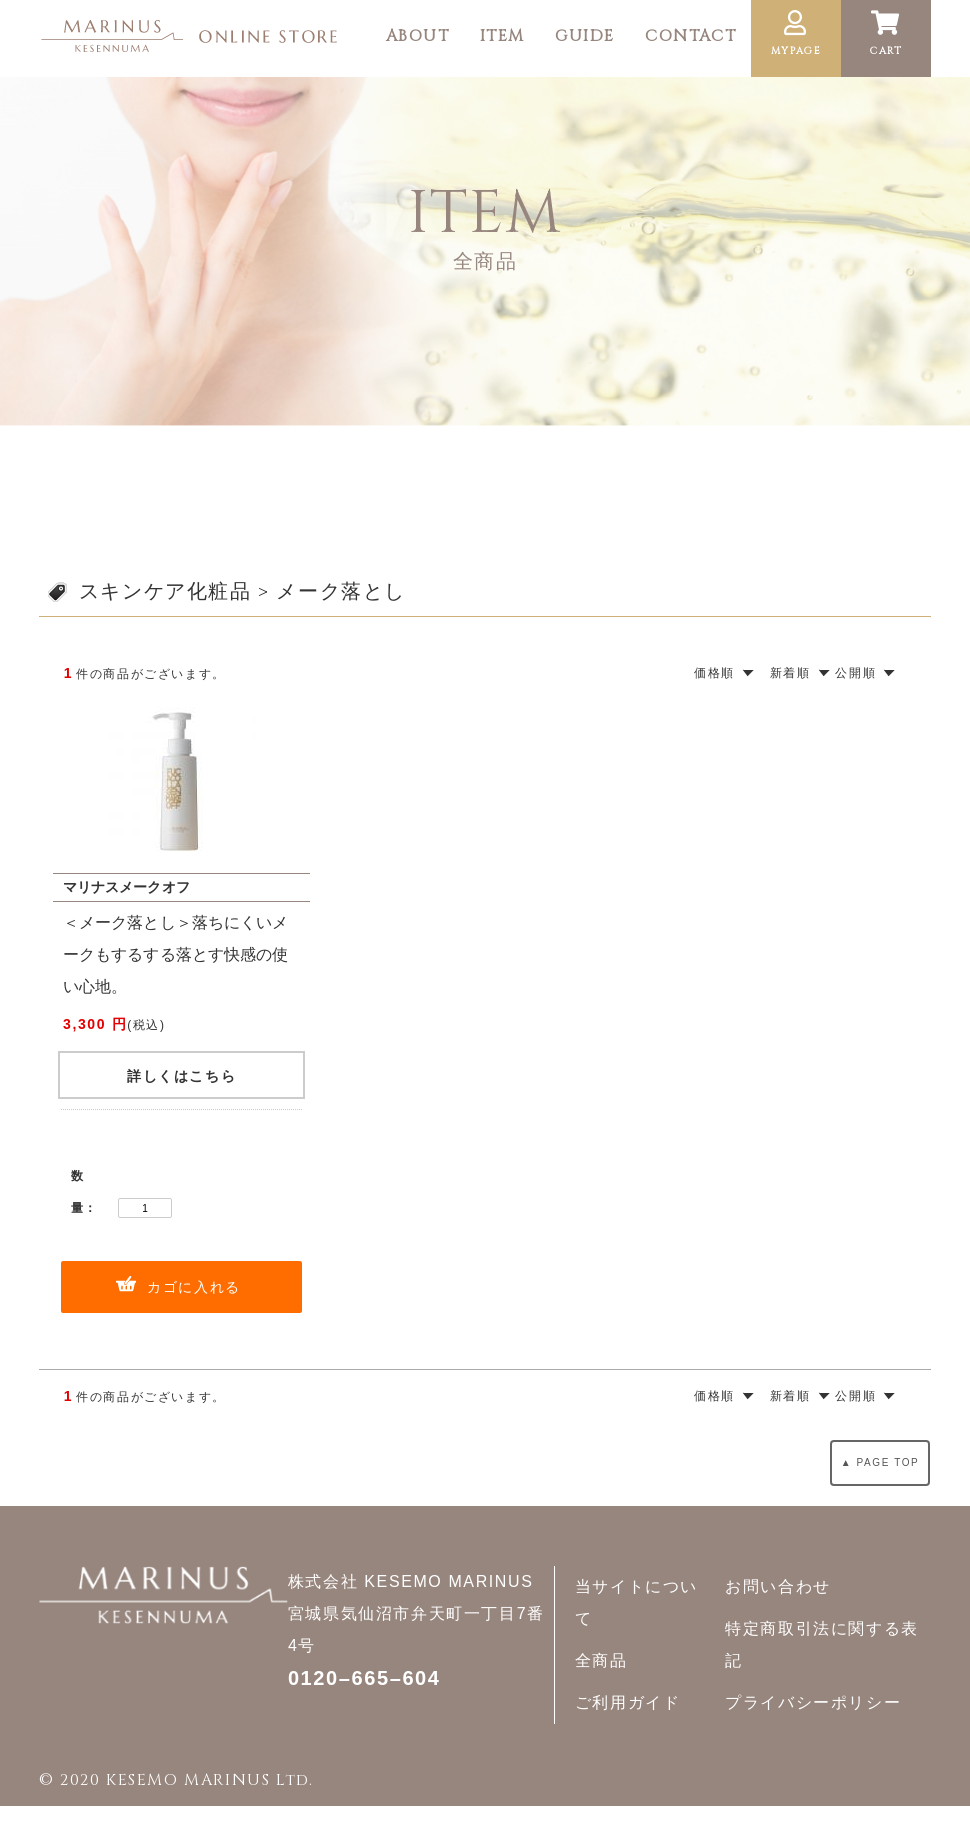  What do you see at coordinates (418, 36) in the screenshot?
I see `ABOUT` at bounding box center [418, 36].